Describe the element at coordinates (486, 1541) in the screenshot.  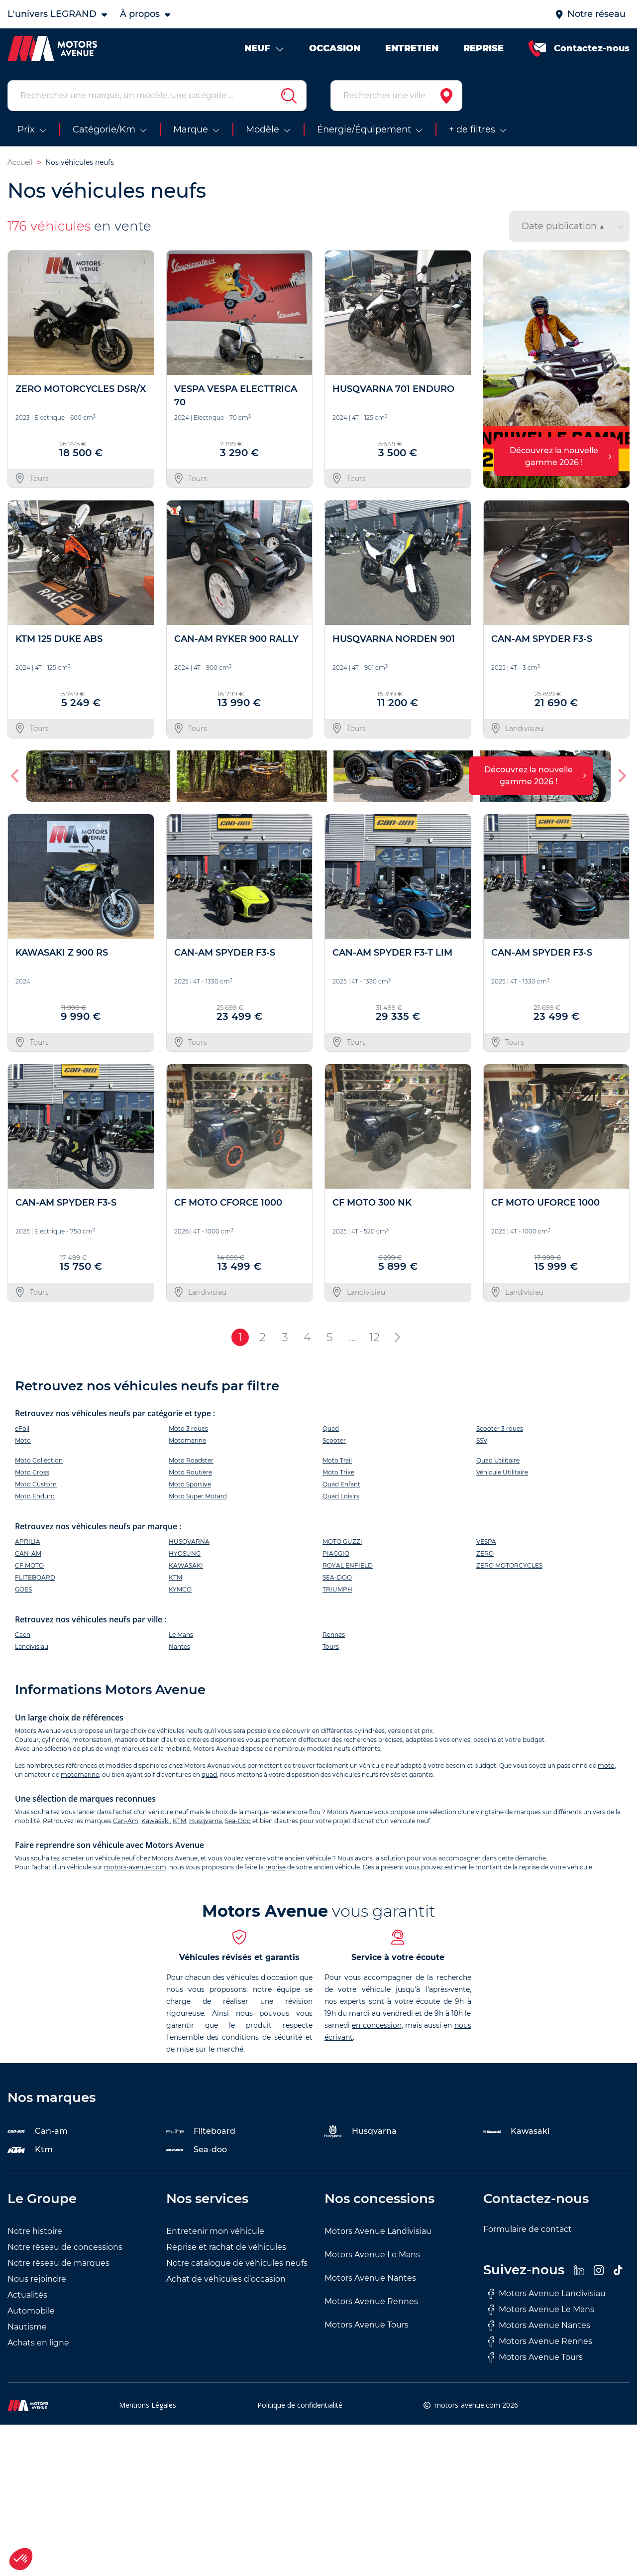
I see `VESPA` at that location.